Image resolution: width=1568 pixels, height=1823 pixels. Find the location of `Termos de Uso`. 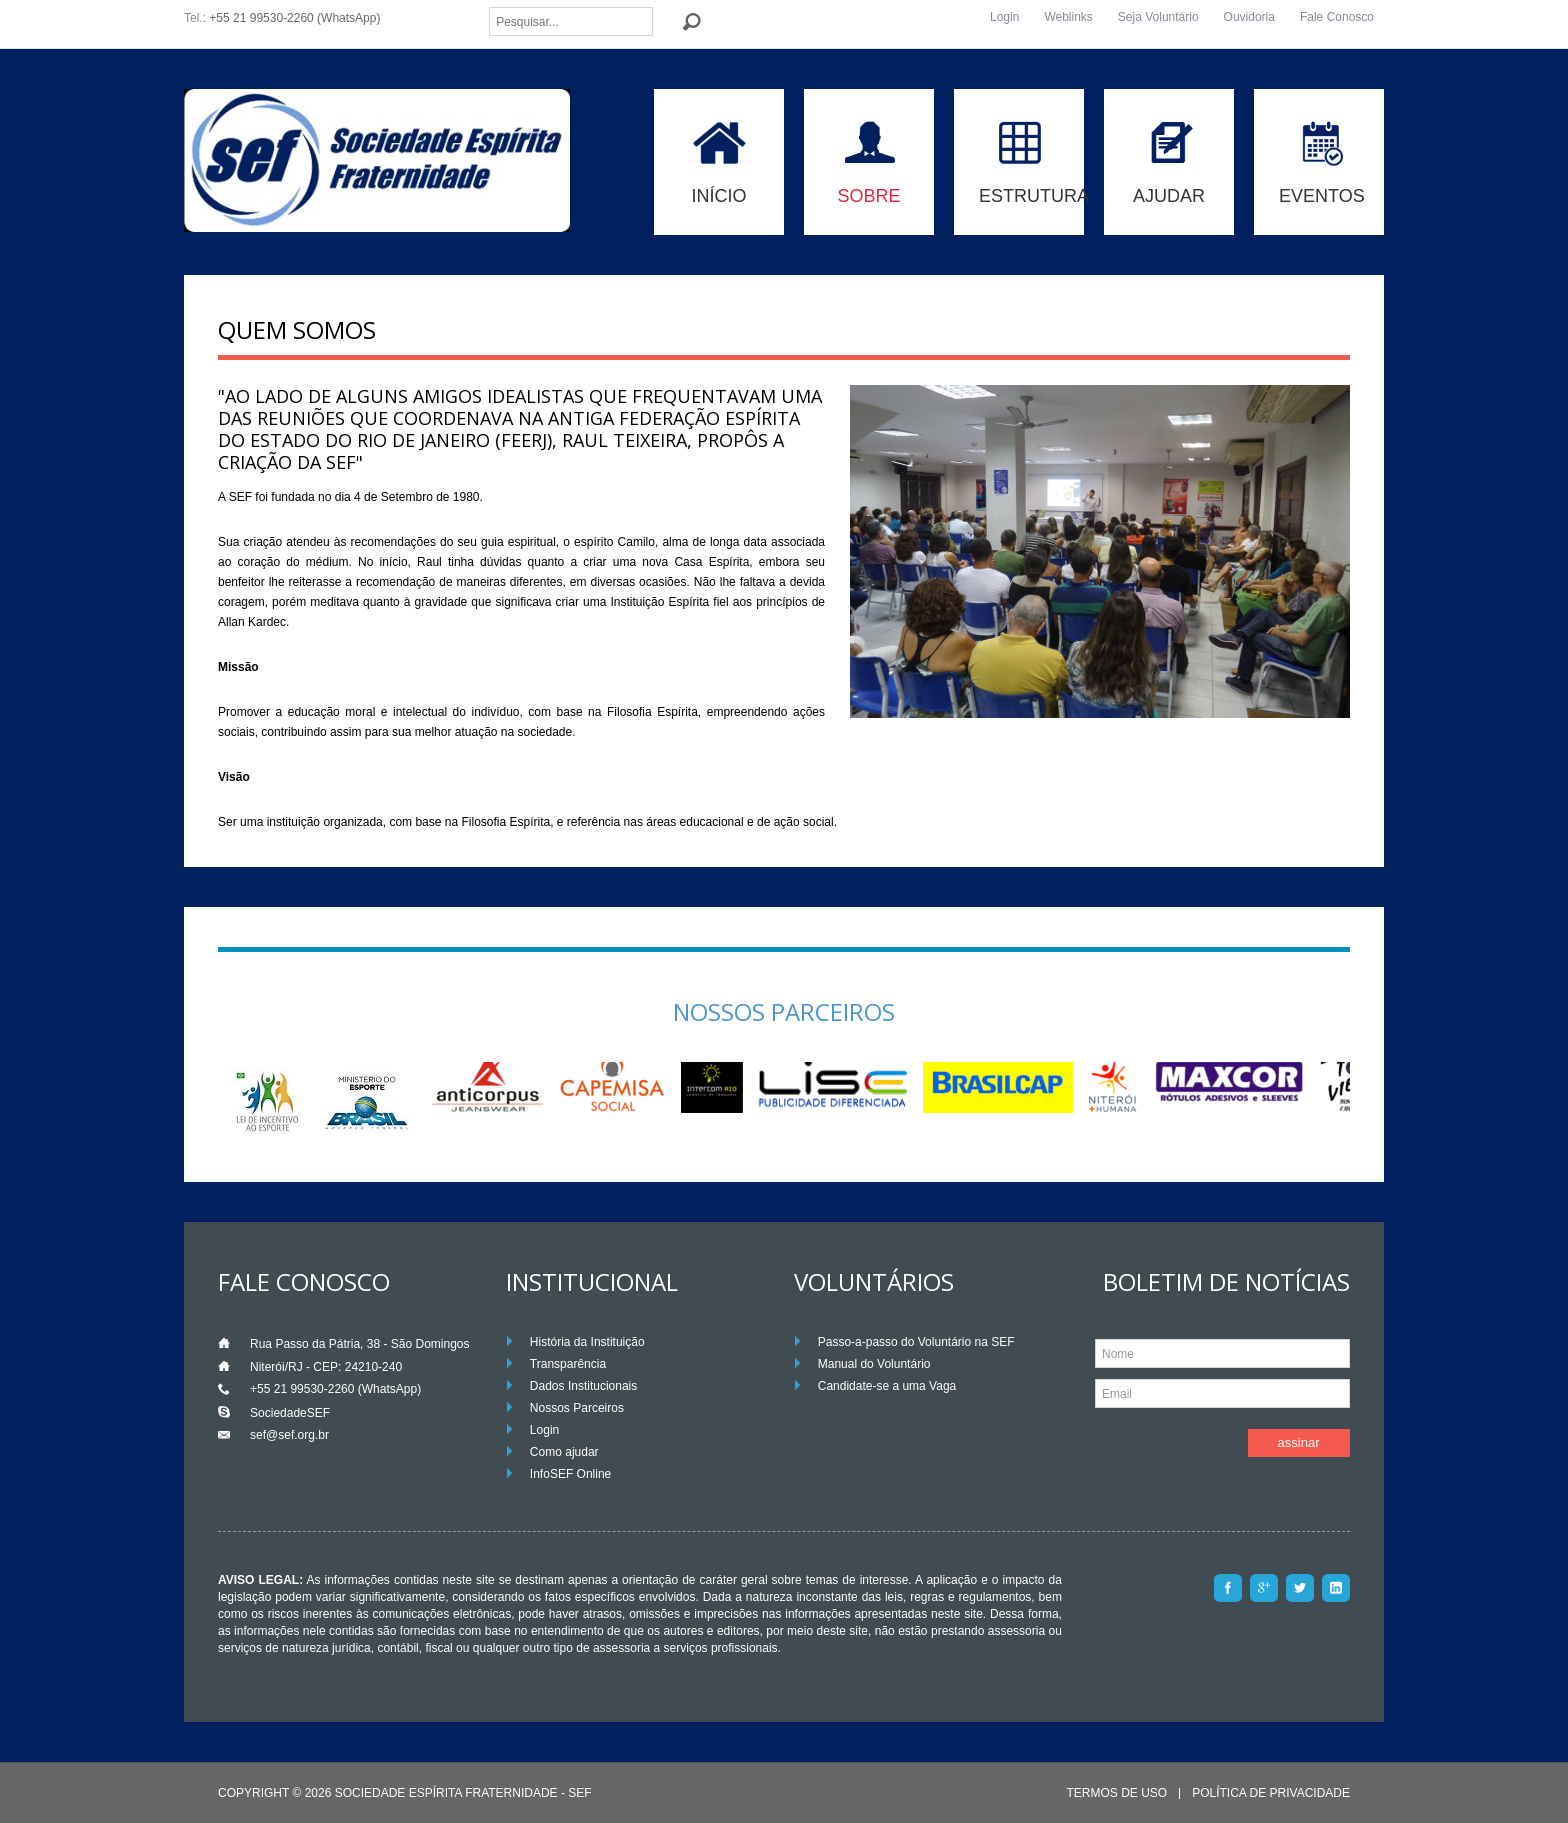

Termos de Uso is located at coordinates (1116, 1793).